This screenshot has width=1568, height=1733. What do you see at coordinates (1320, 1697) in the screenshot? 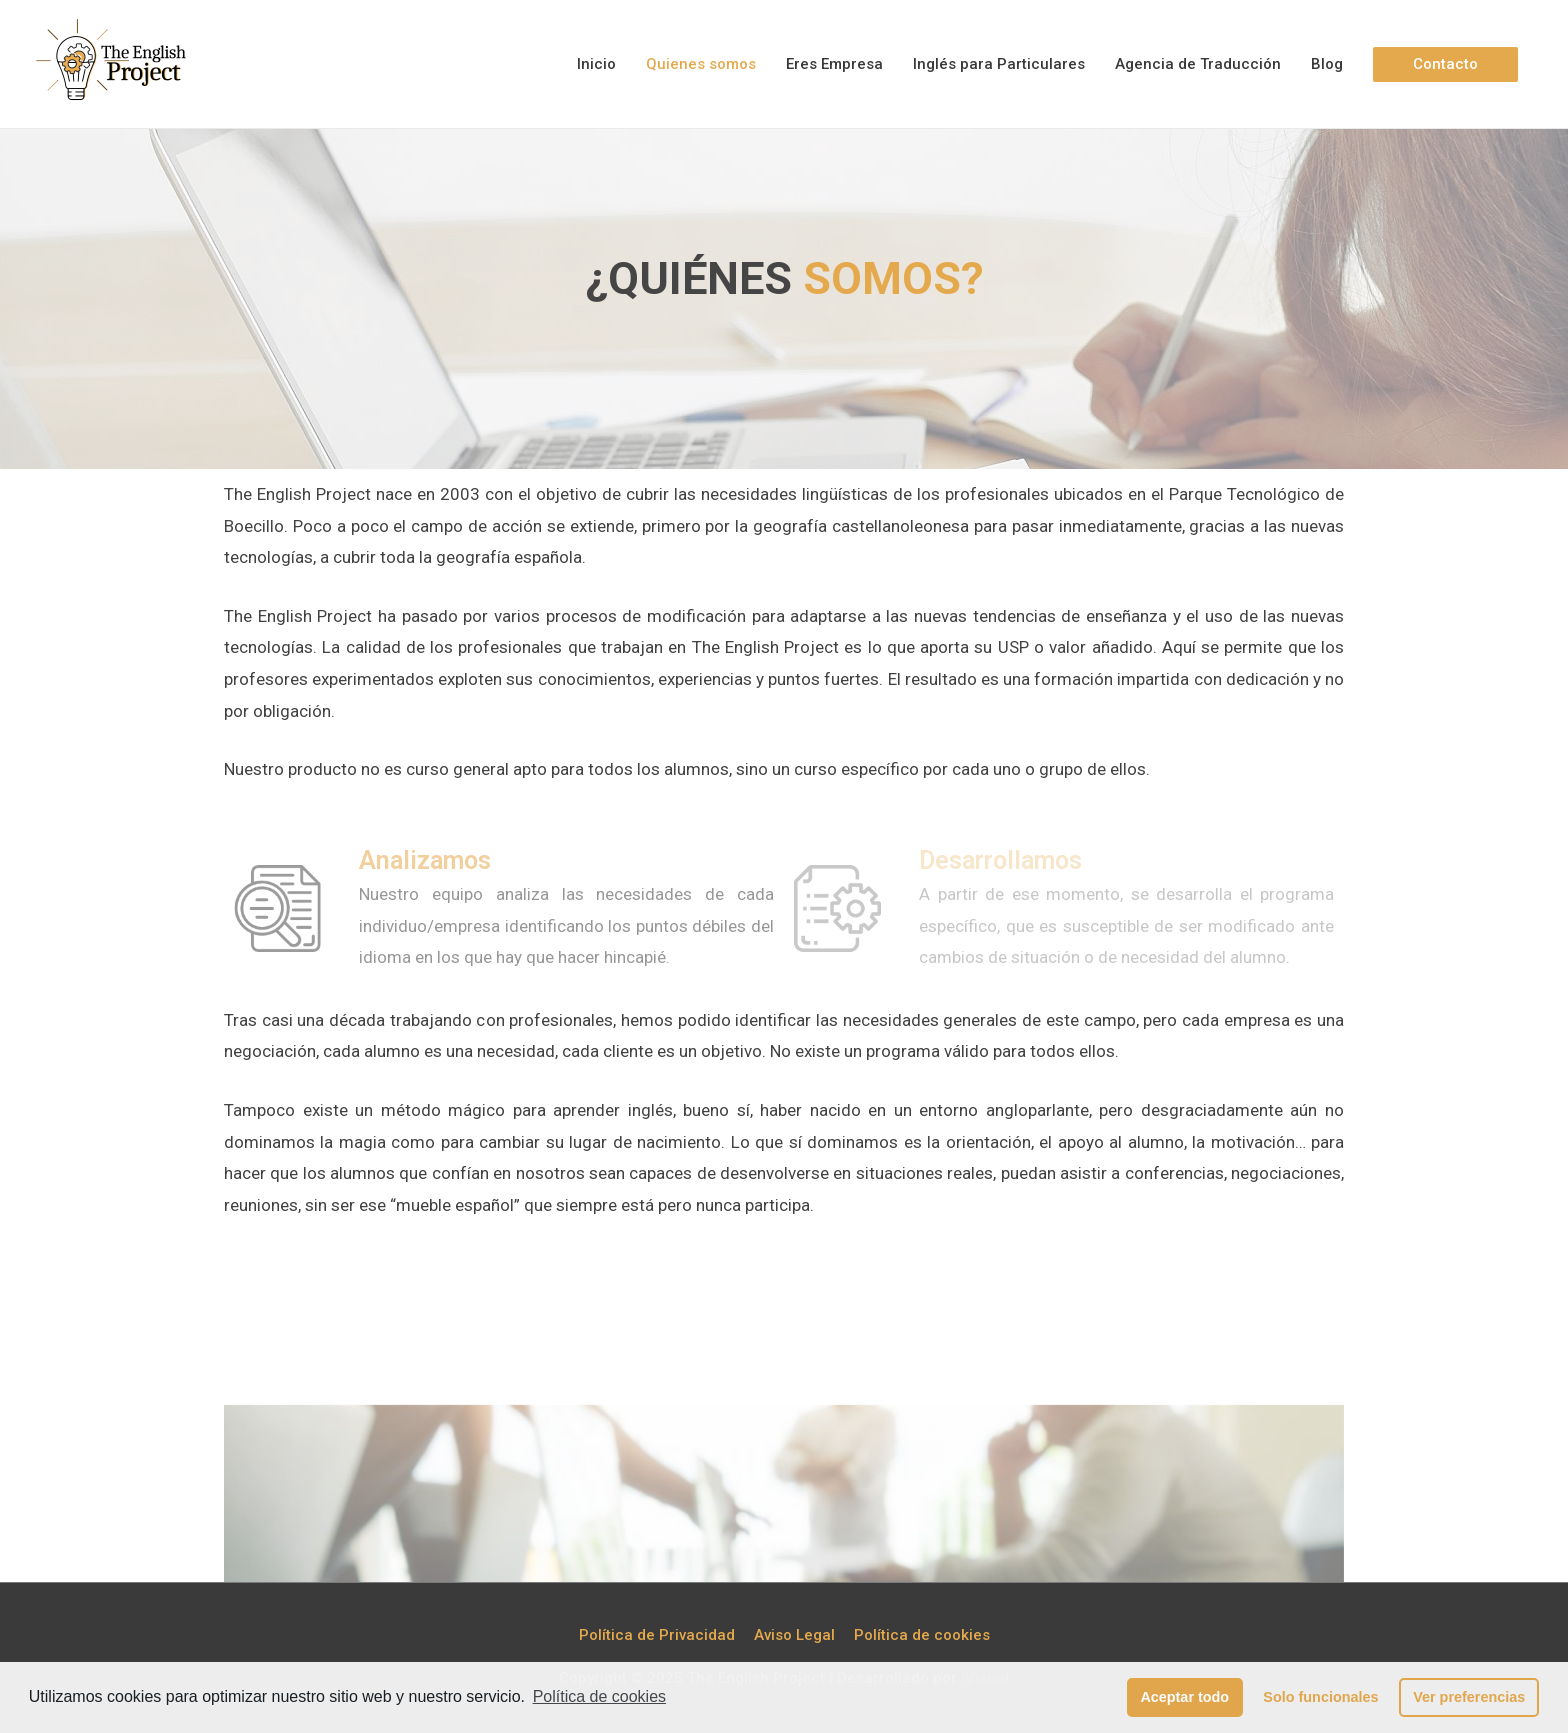
I see `Solo funcionales` at bounding box center [1320, 1697].